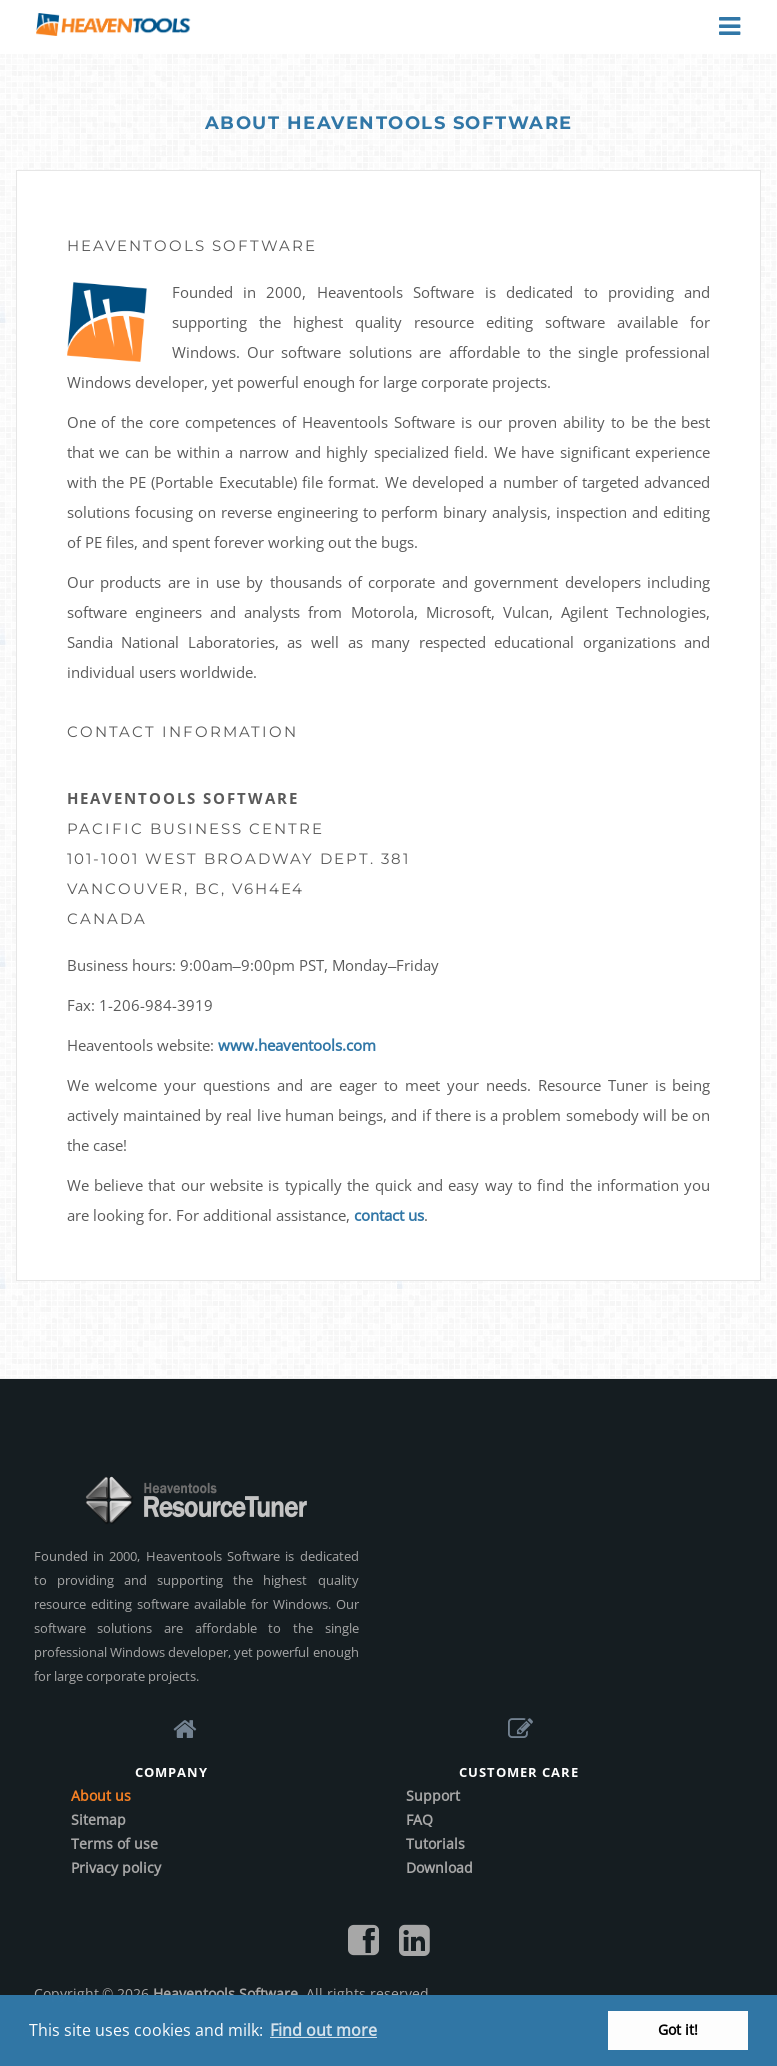 The image size is (777, 2066). What do you see at coordinates (114, 1843) in the screenshot?
I see `Terms of use` at bounding box center [114, 1843].